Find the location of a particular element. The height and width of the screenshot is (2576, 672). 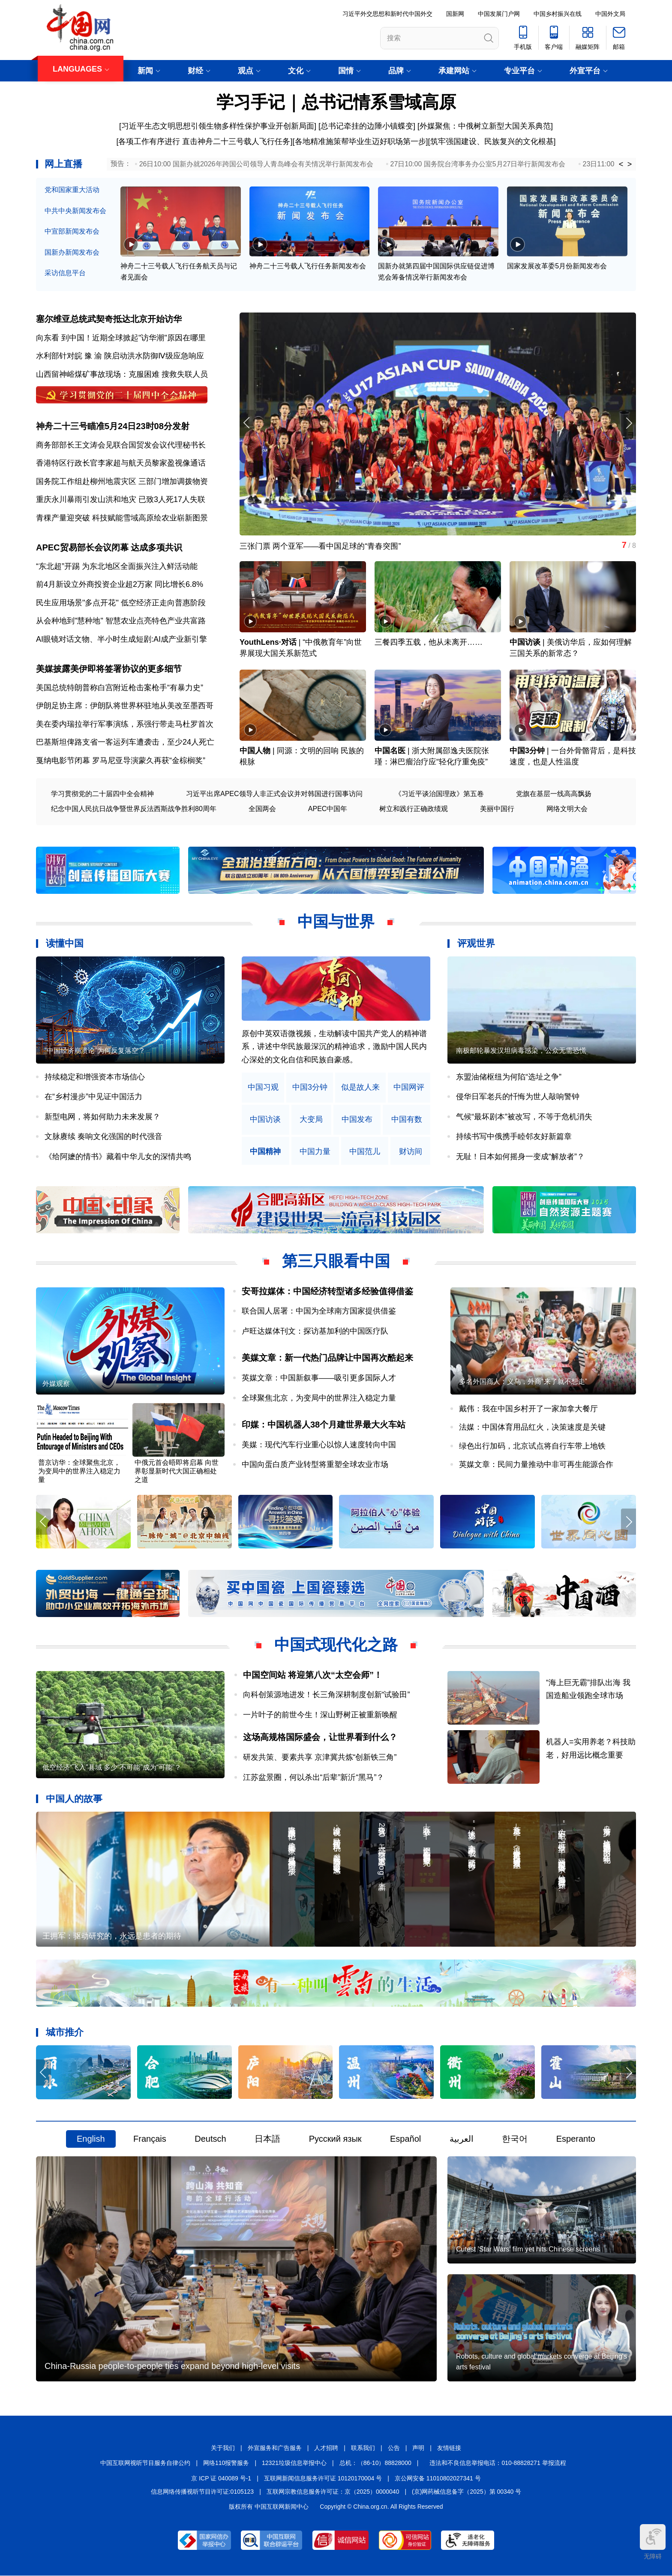

从会种地到"慧种地" 智慧农业点亮特色产业共富路 is located at coordinates (121, 621).